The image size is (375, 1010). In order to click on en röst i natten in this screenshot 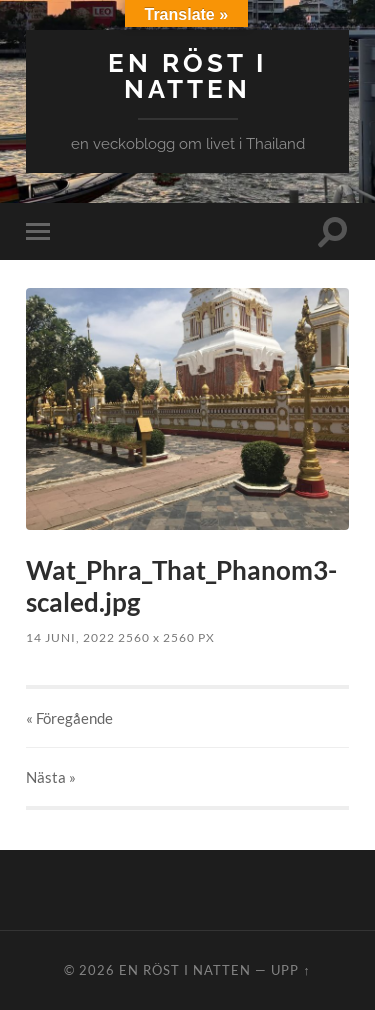, I will do `click(187, 75)`.